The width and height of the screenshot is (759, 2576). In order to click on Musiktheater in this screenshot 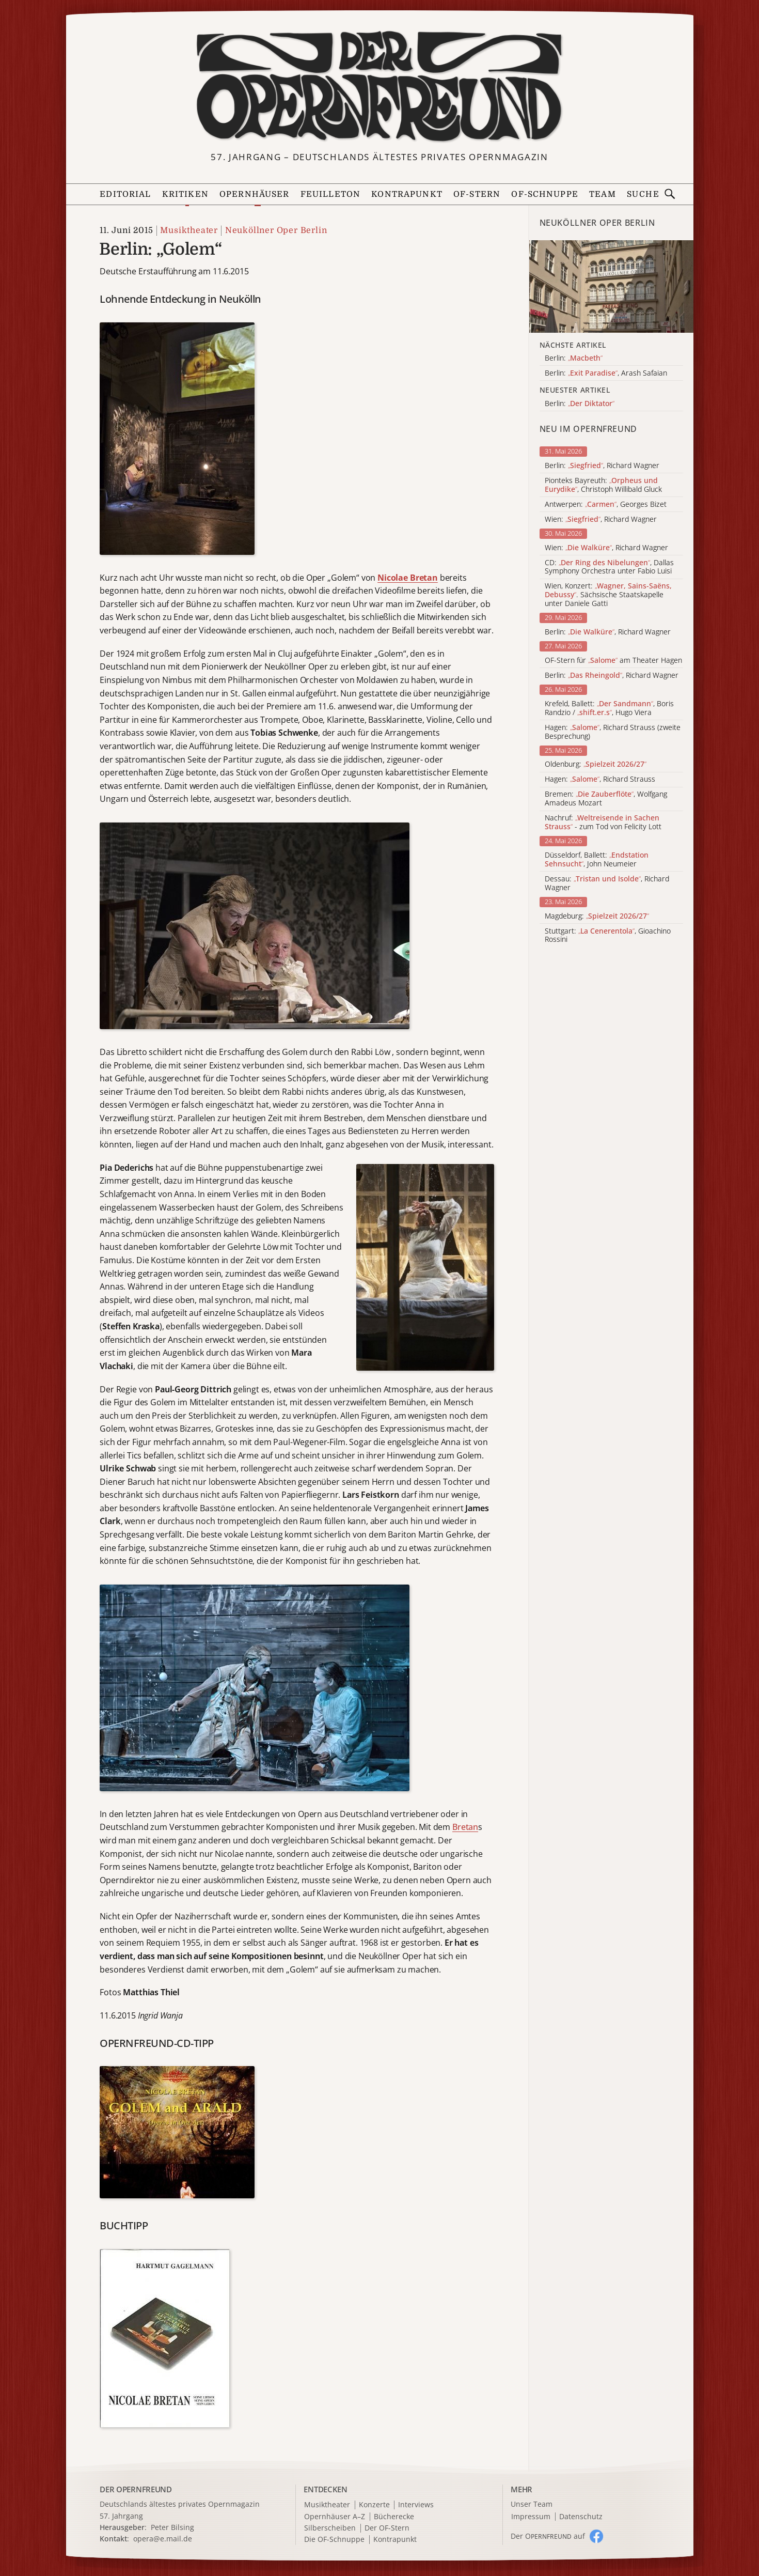, I will do `click(189, 230)`.